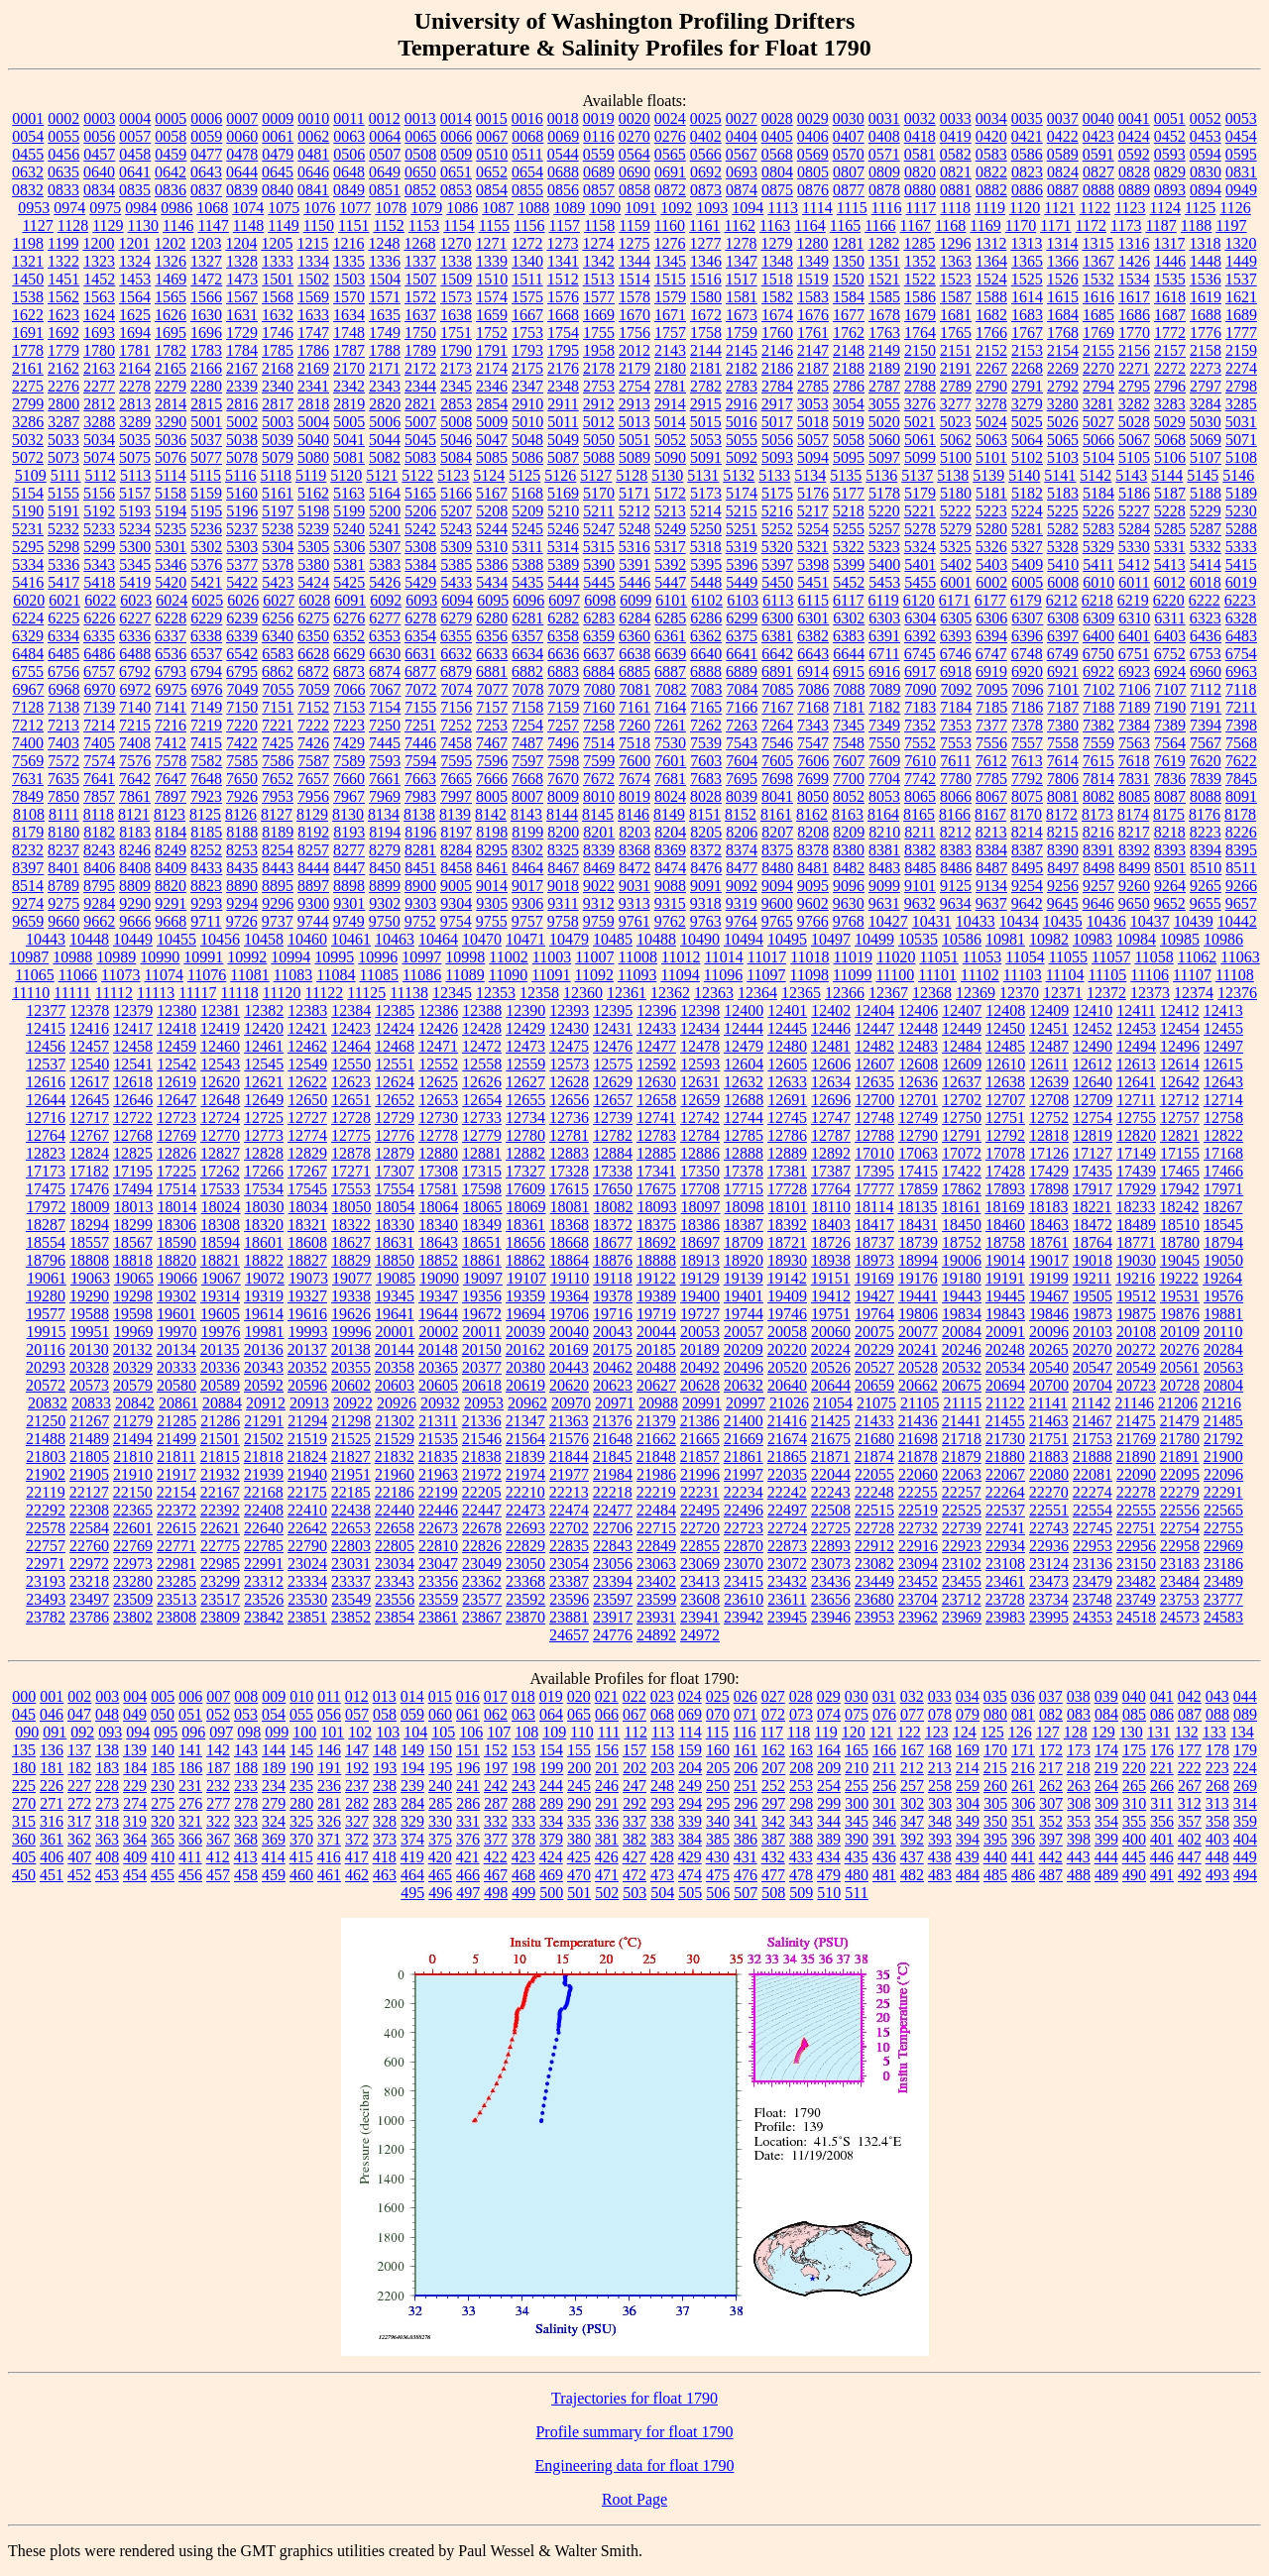  Describe the element at coordinates (787, 1010) in the screenshot. I see `12401` at that location.